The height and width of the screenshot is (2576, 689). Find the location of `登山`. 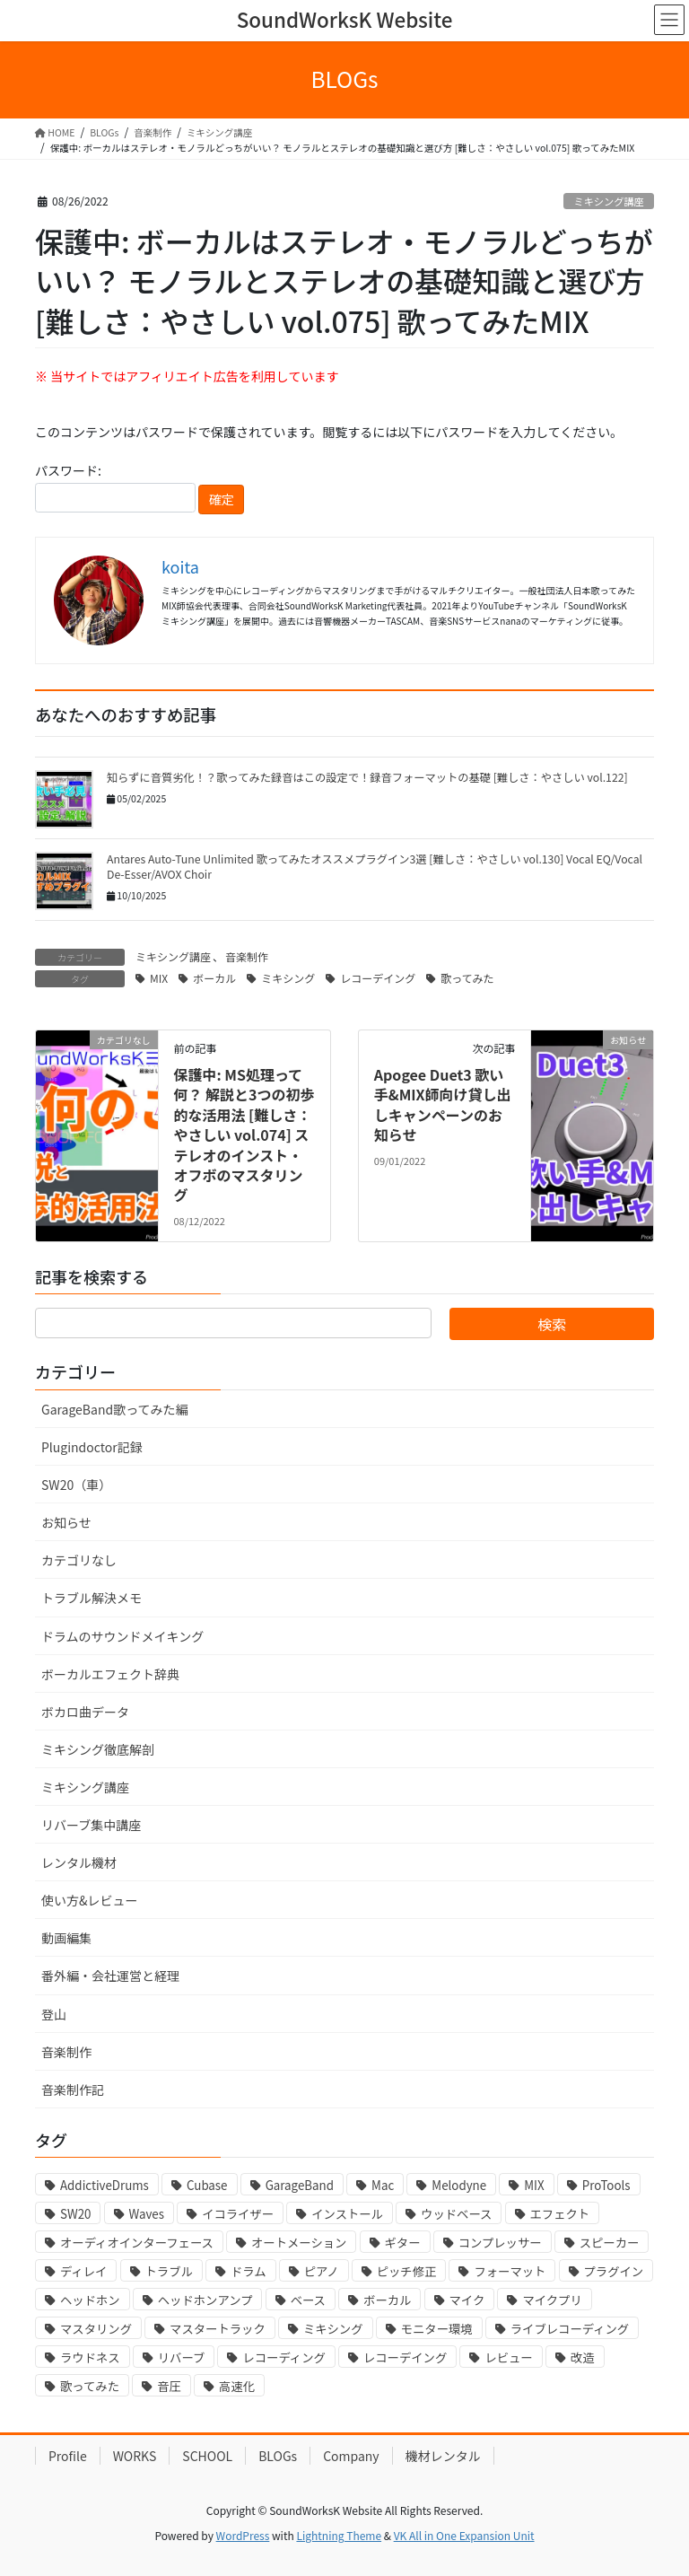

登山 is located at coordinates (53, 2014).